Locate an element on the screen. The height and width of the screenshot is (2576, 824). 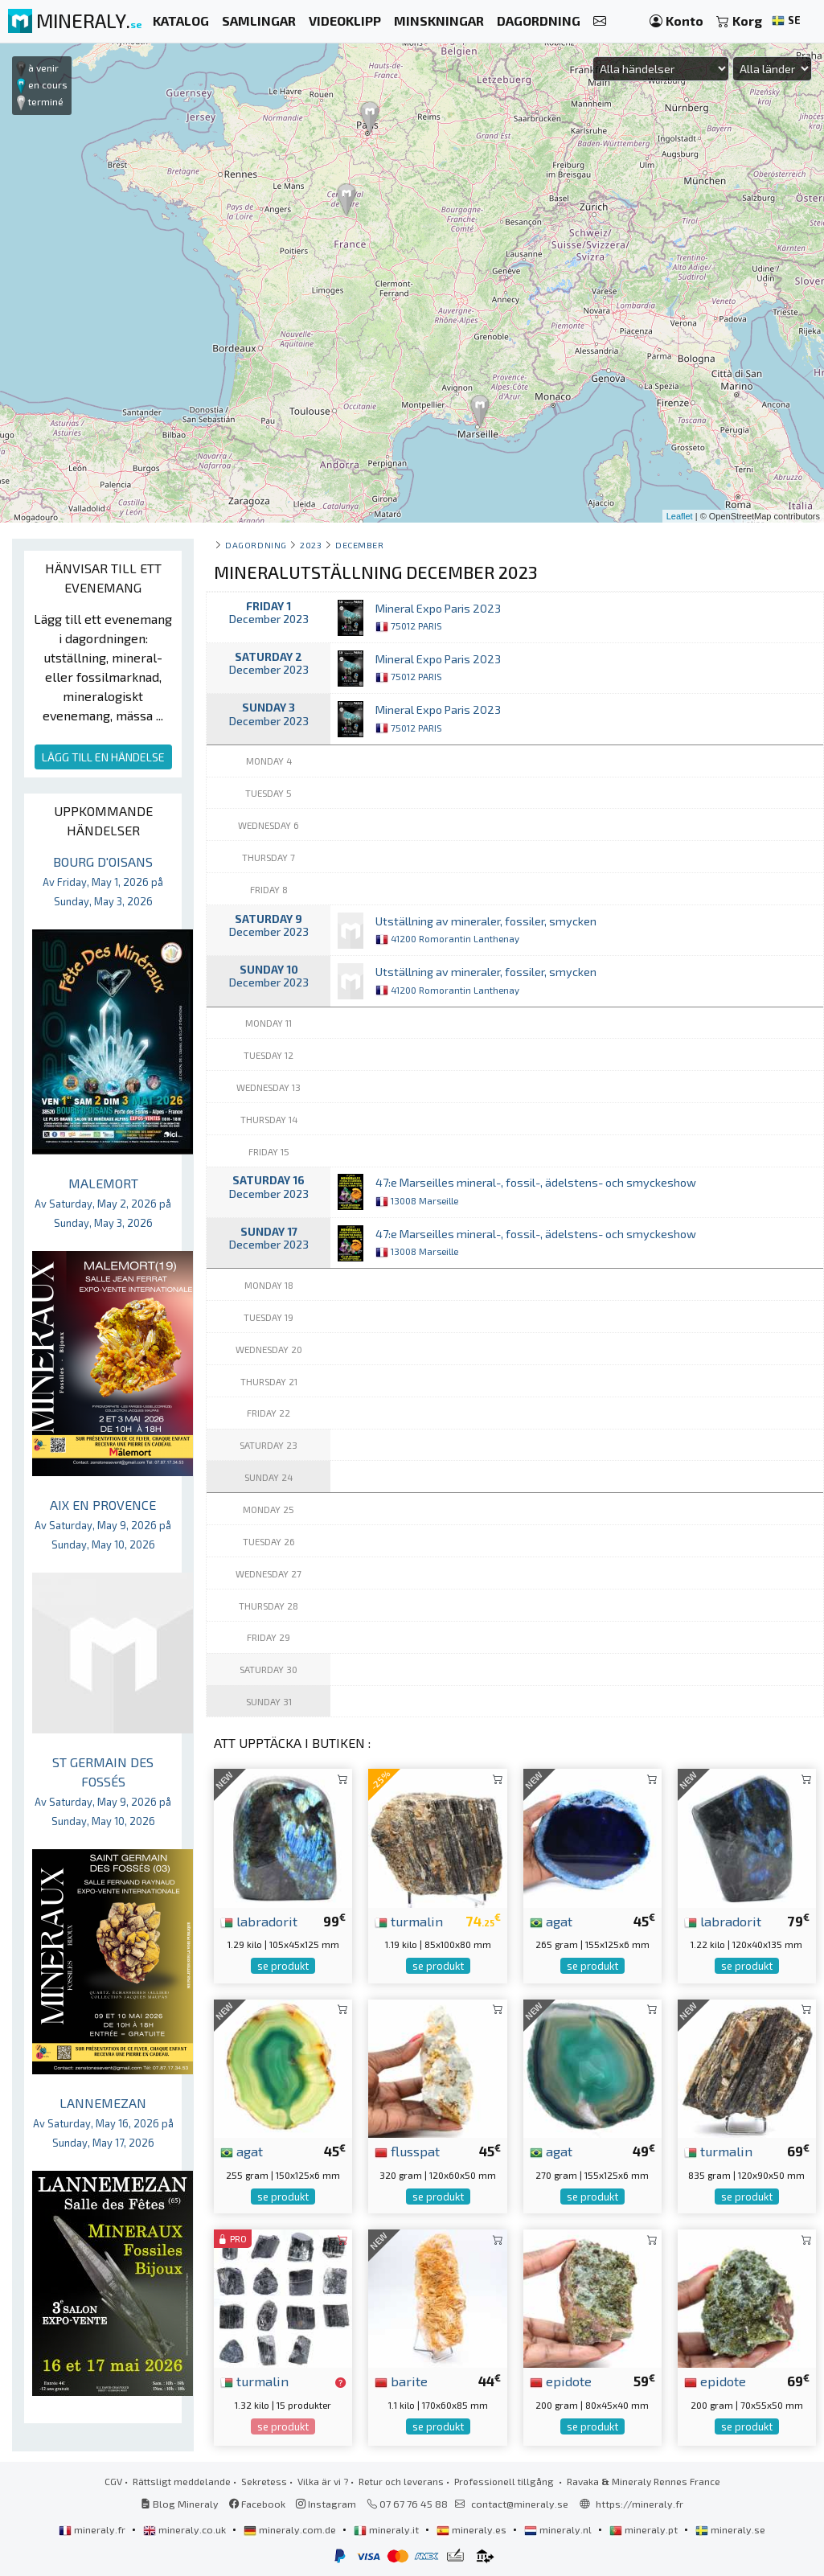
Blog Mineraly is located at coordinates (180, 2503).